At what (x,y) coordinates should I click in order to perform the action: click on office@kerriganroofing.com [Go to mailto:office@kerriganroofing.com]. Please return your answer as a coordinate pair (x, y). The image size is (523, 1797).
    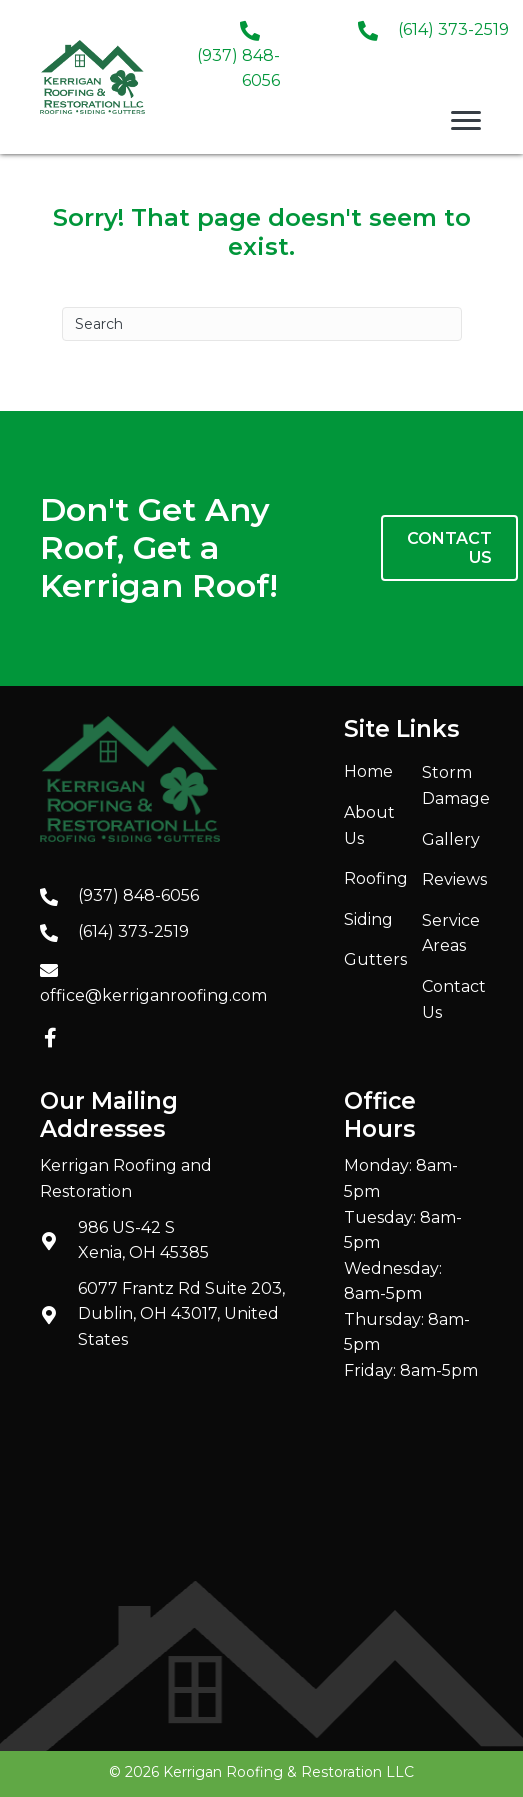
    Looking at the image, I should click on (153, 995).